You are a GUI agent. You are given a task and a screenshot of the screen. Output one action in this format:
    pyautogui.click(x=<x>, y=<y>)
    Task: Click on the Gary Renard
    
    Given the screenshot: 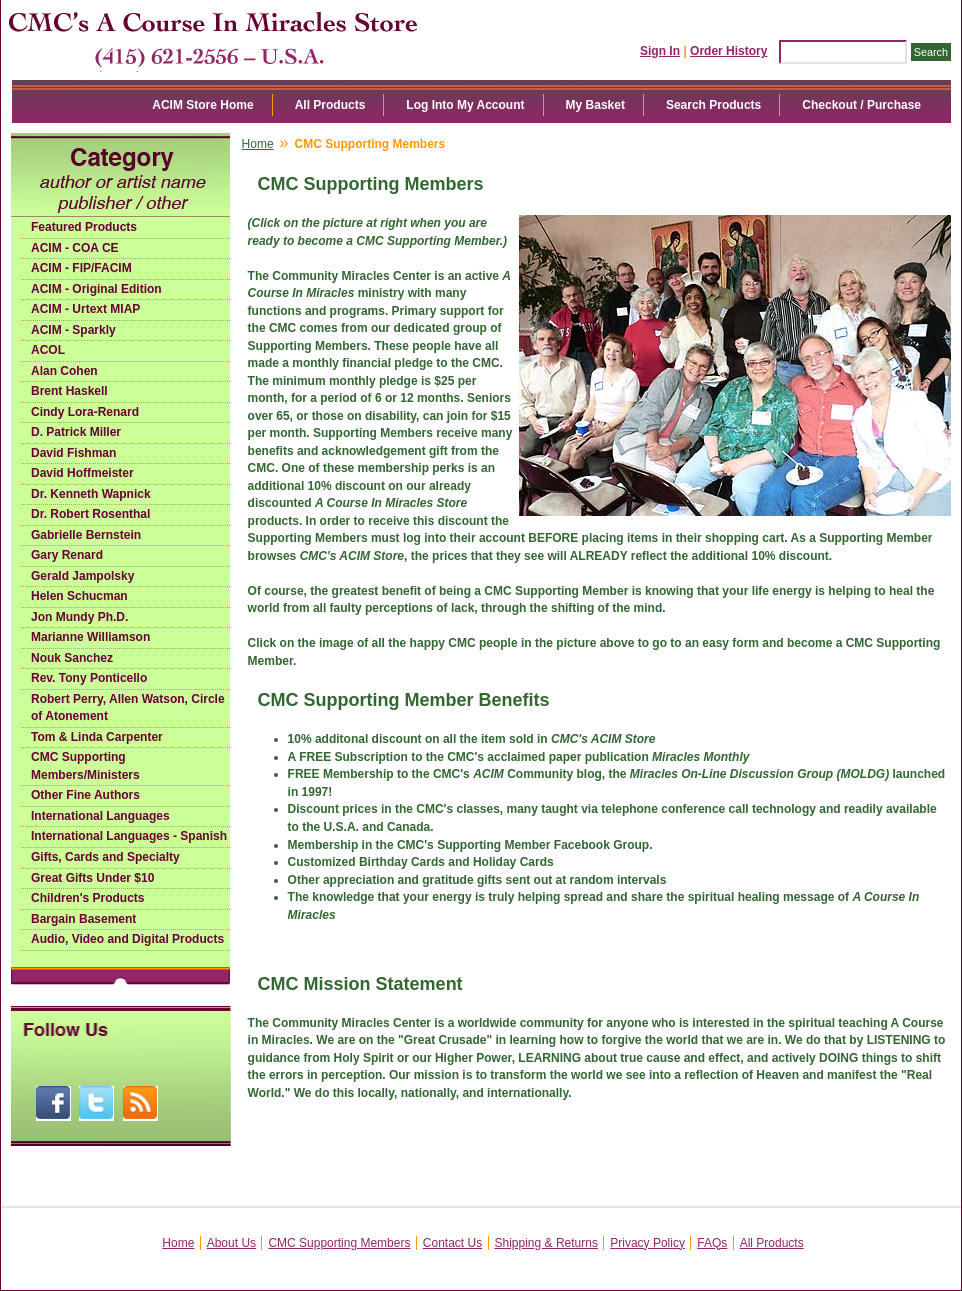 What is the action you would take?
    pyautogui.click(x=67, y=555)
    